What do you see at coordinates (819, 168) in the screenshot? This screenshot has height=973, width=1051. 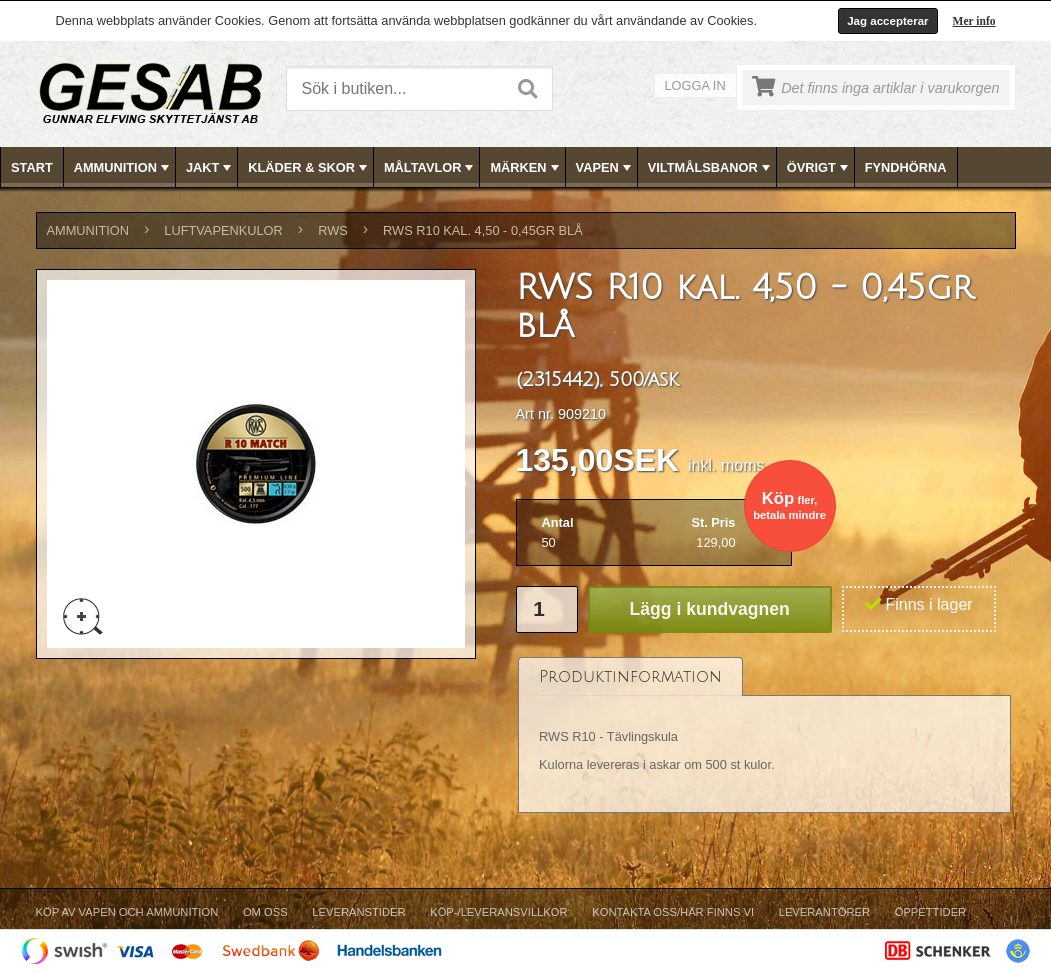 I see `ÖVRIGT` at bounding box center [819, 168].